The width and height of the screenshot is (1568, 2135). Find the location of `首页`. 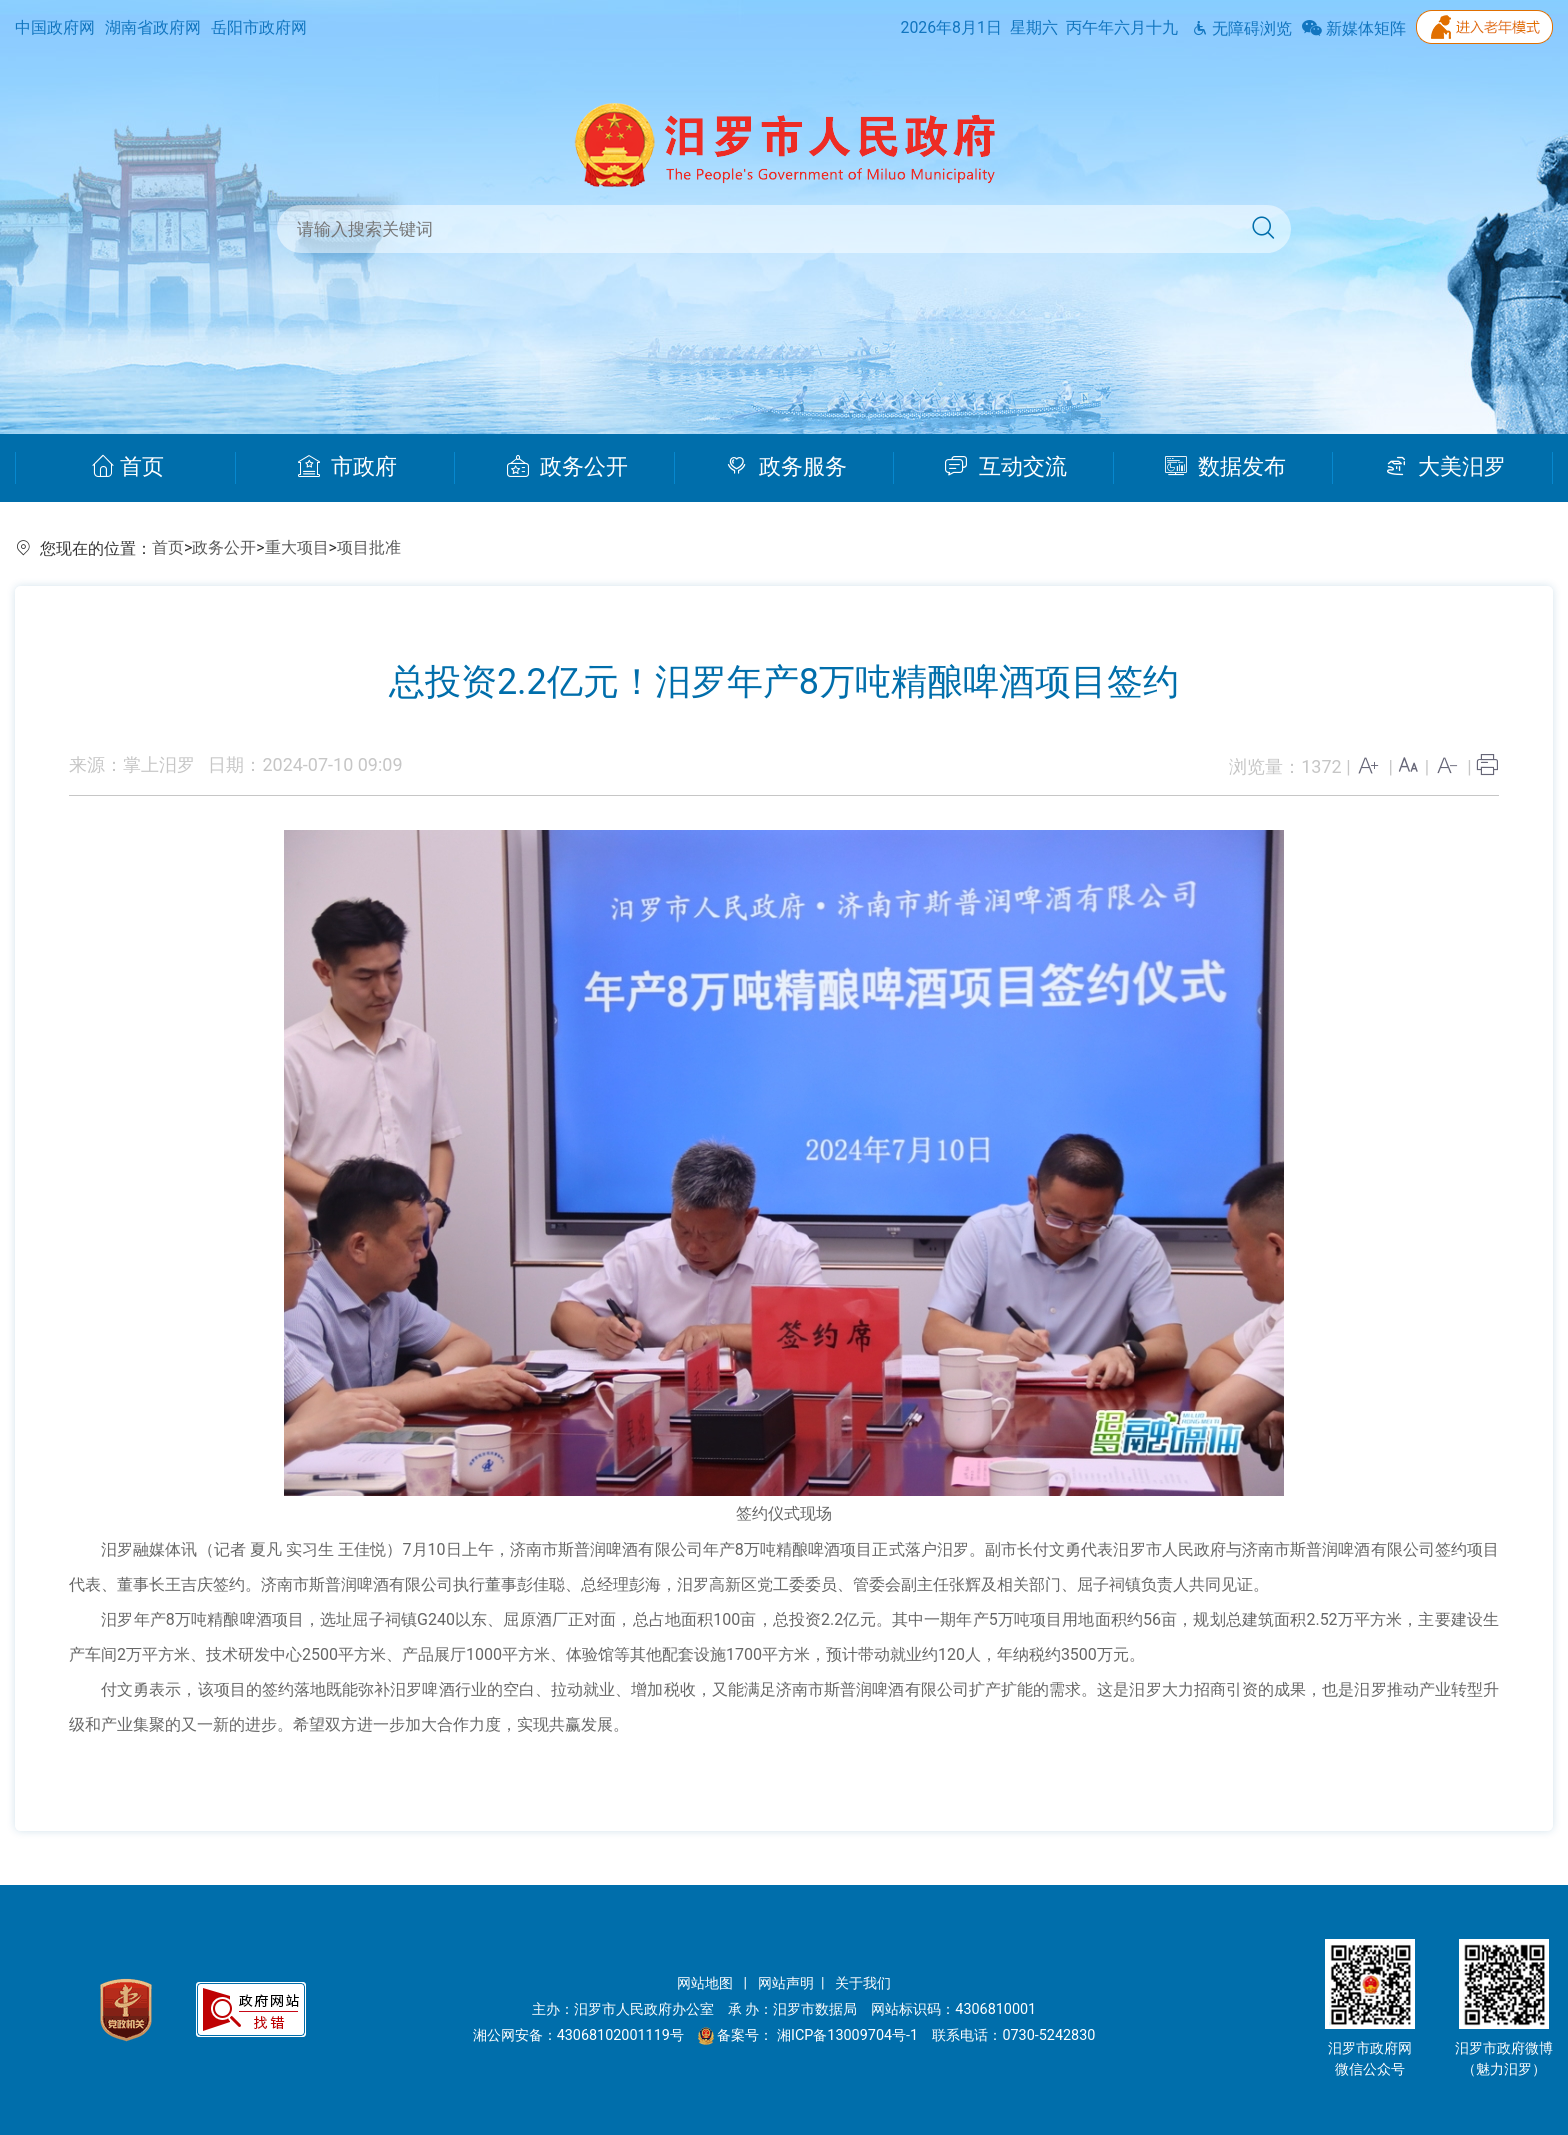

首页 is located at coordinates (127, 467).